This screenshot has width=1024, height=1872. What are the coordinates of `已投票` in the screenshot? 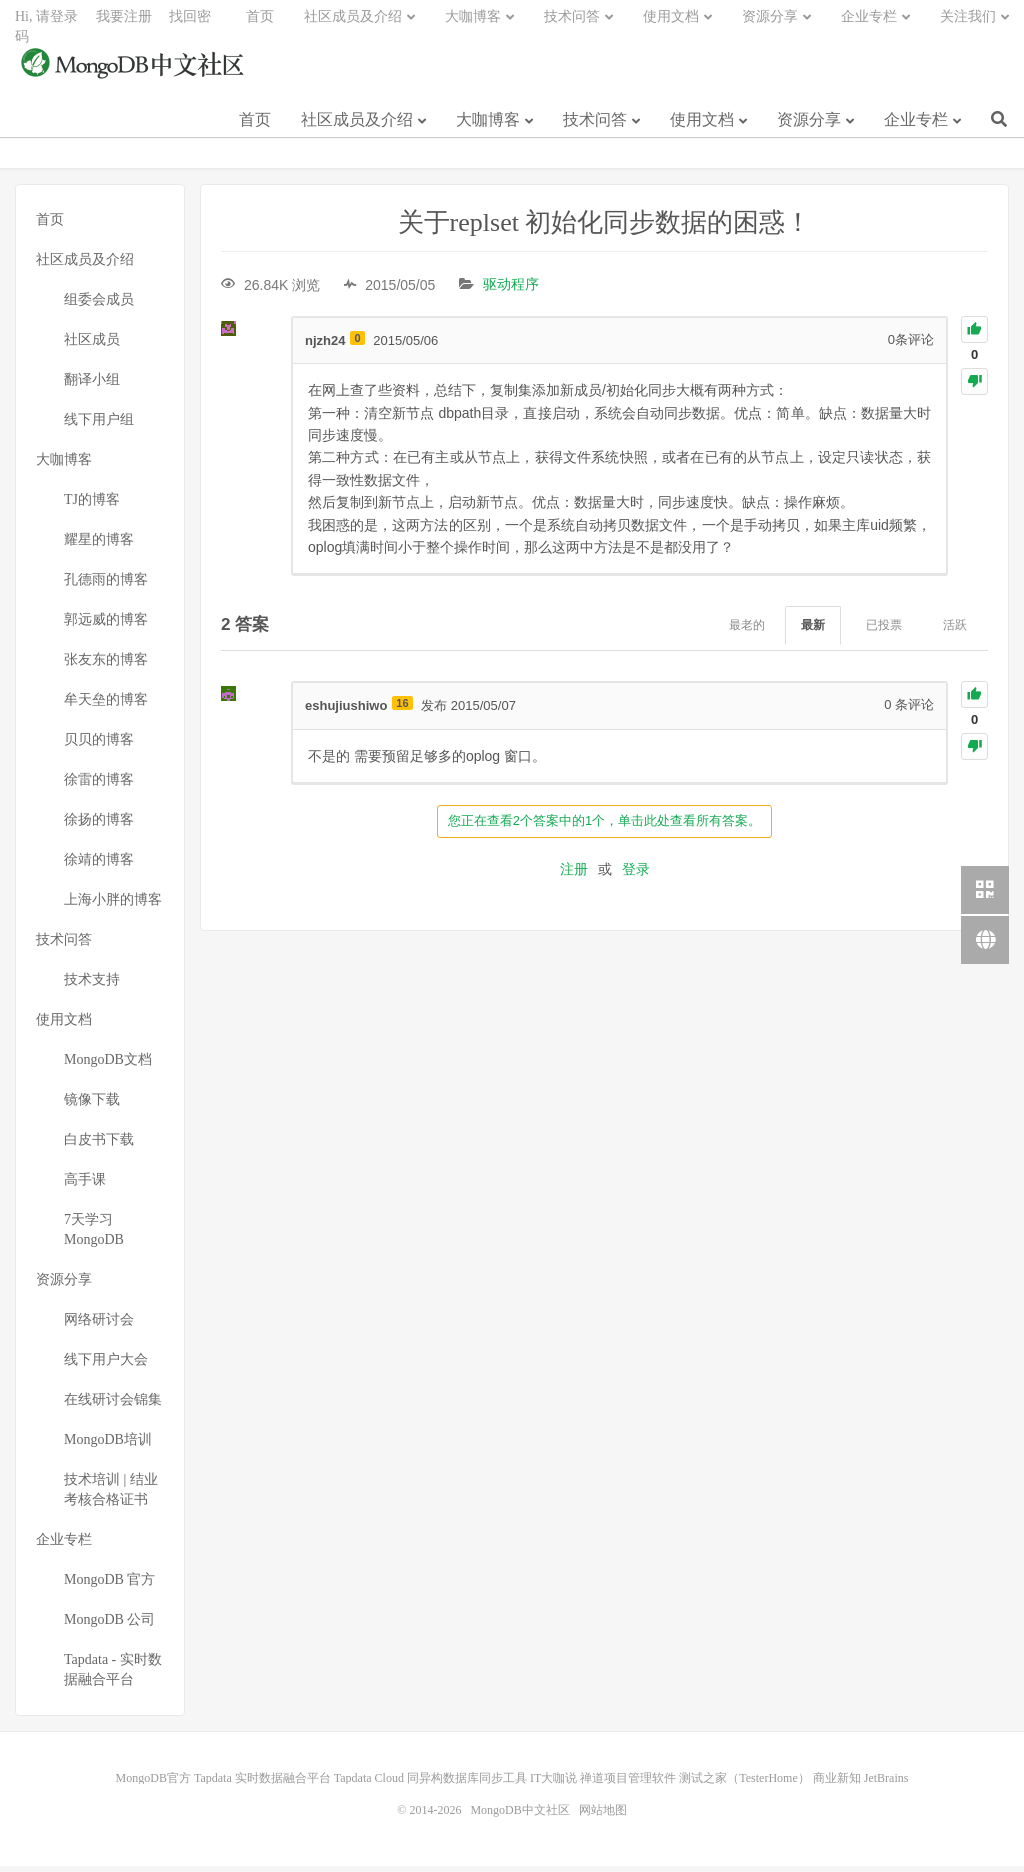 It's located at (884, 631).